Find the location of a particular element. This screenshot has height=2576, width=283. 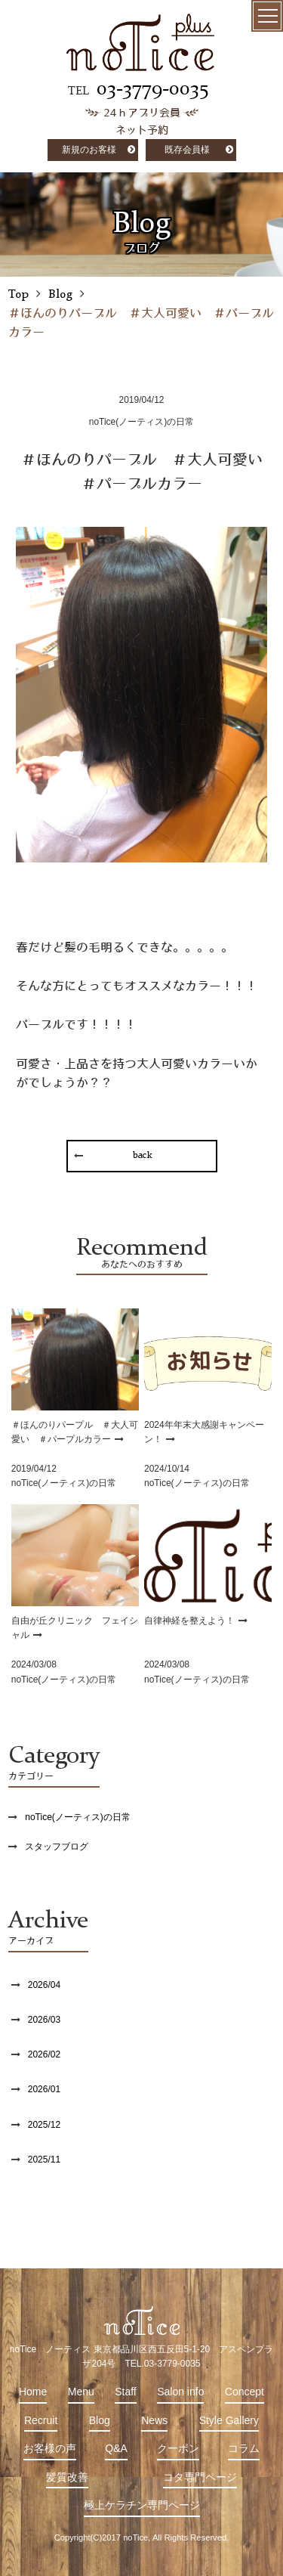

Style Gallery is located at coordinates (229, 2420).